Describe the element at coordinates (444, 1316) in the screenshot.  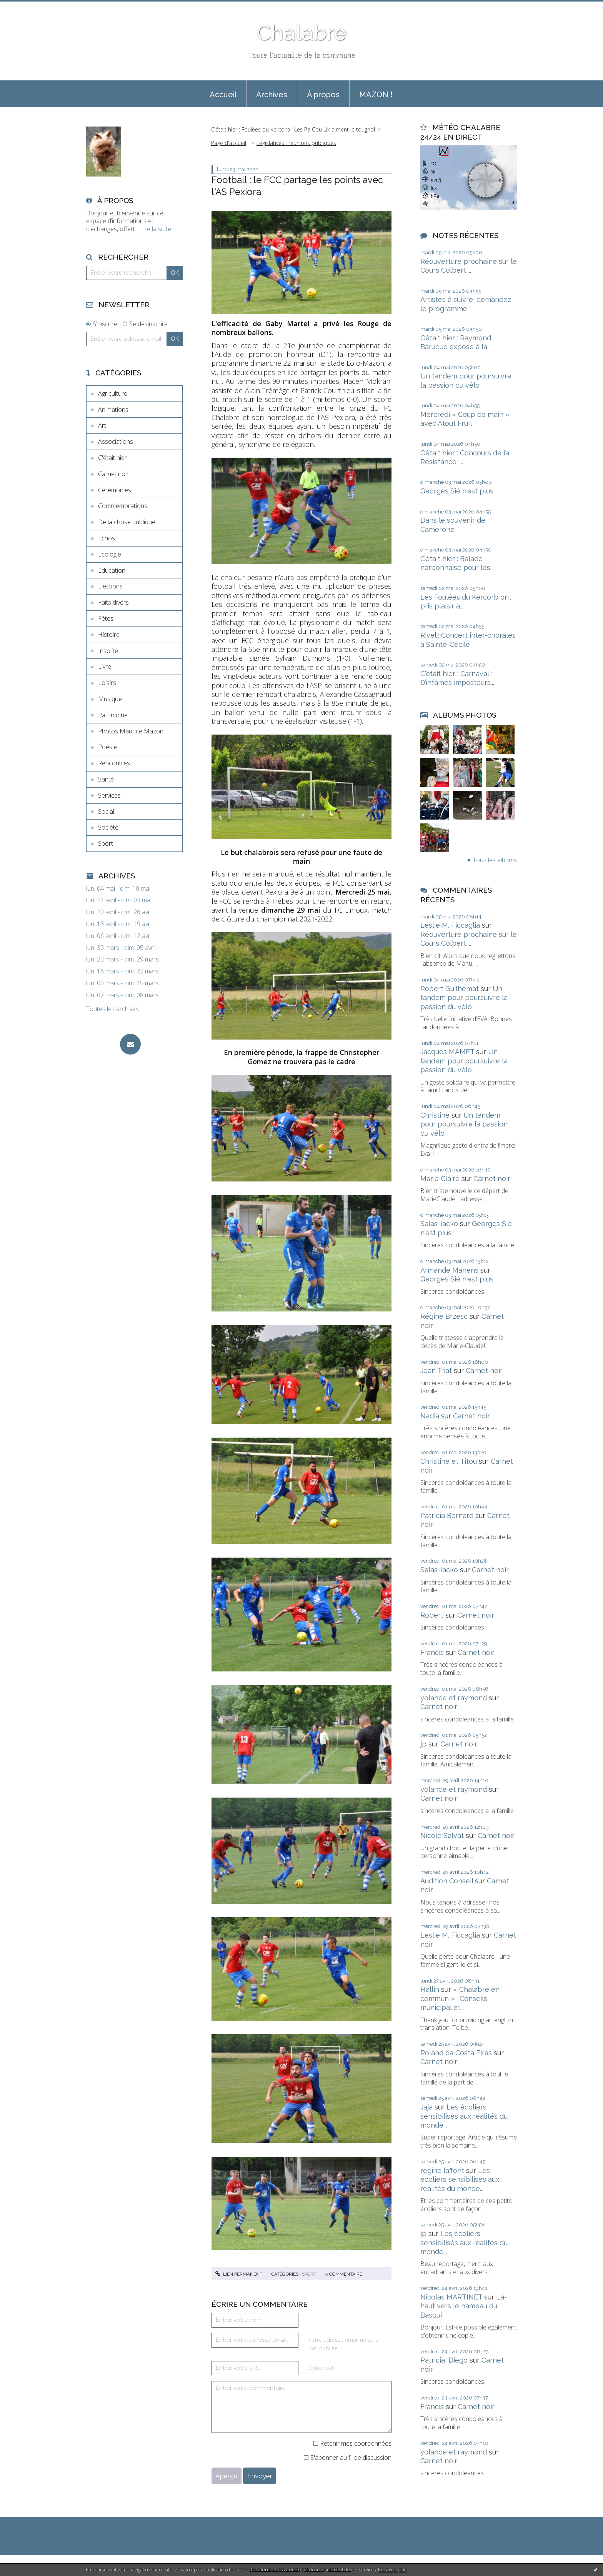
I see `Régine Brzesc` at that location.